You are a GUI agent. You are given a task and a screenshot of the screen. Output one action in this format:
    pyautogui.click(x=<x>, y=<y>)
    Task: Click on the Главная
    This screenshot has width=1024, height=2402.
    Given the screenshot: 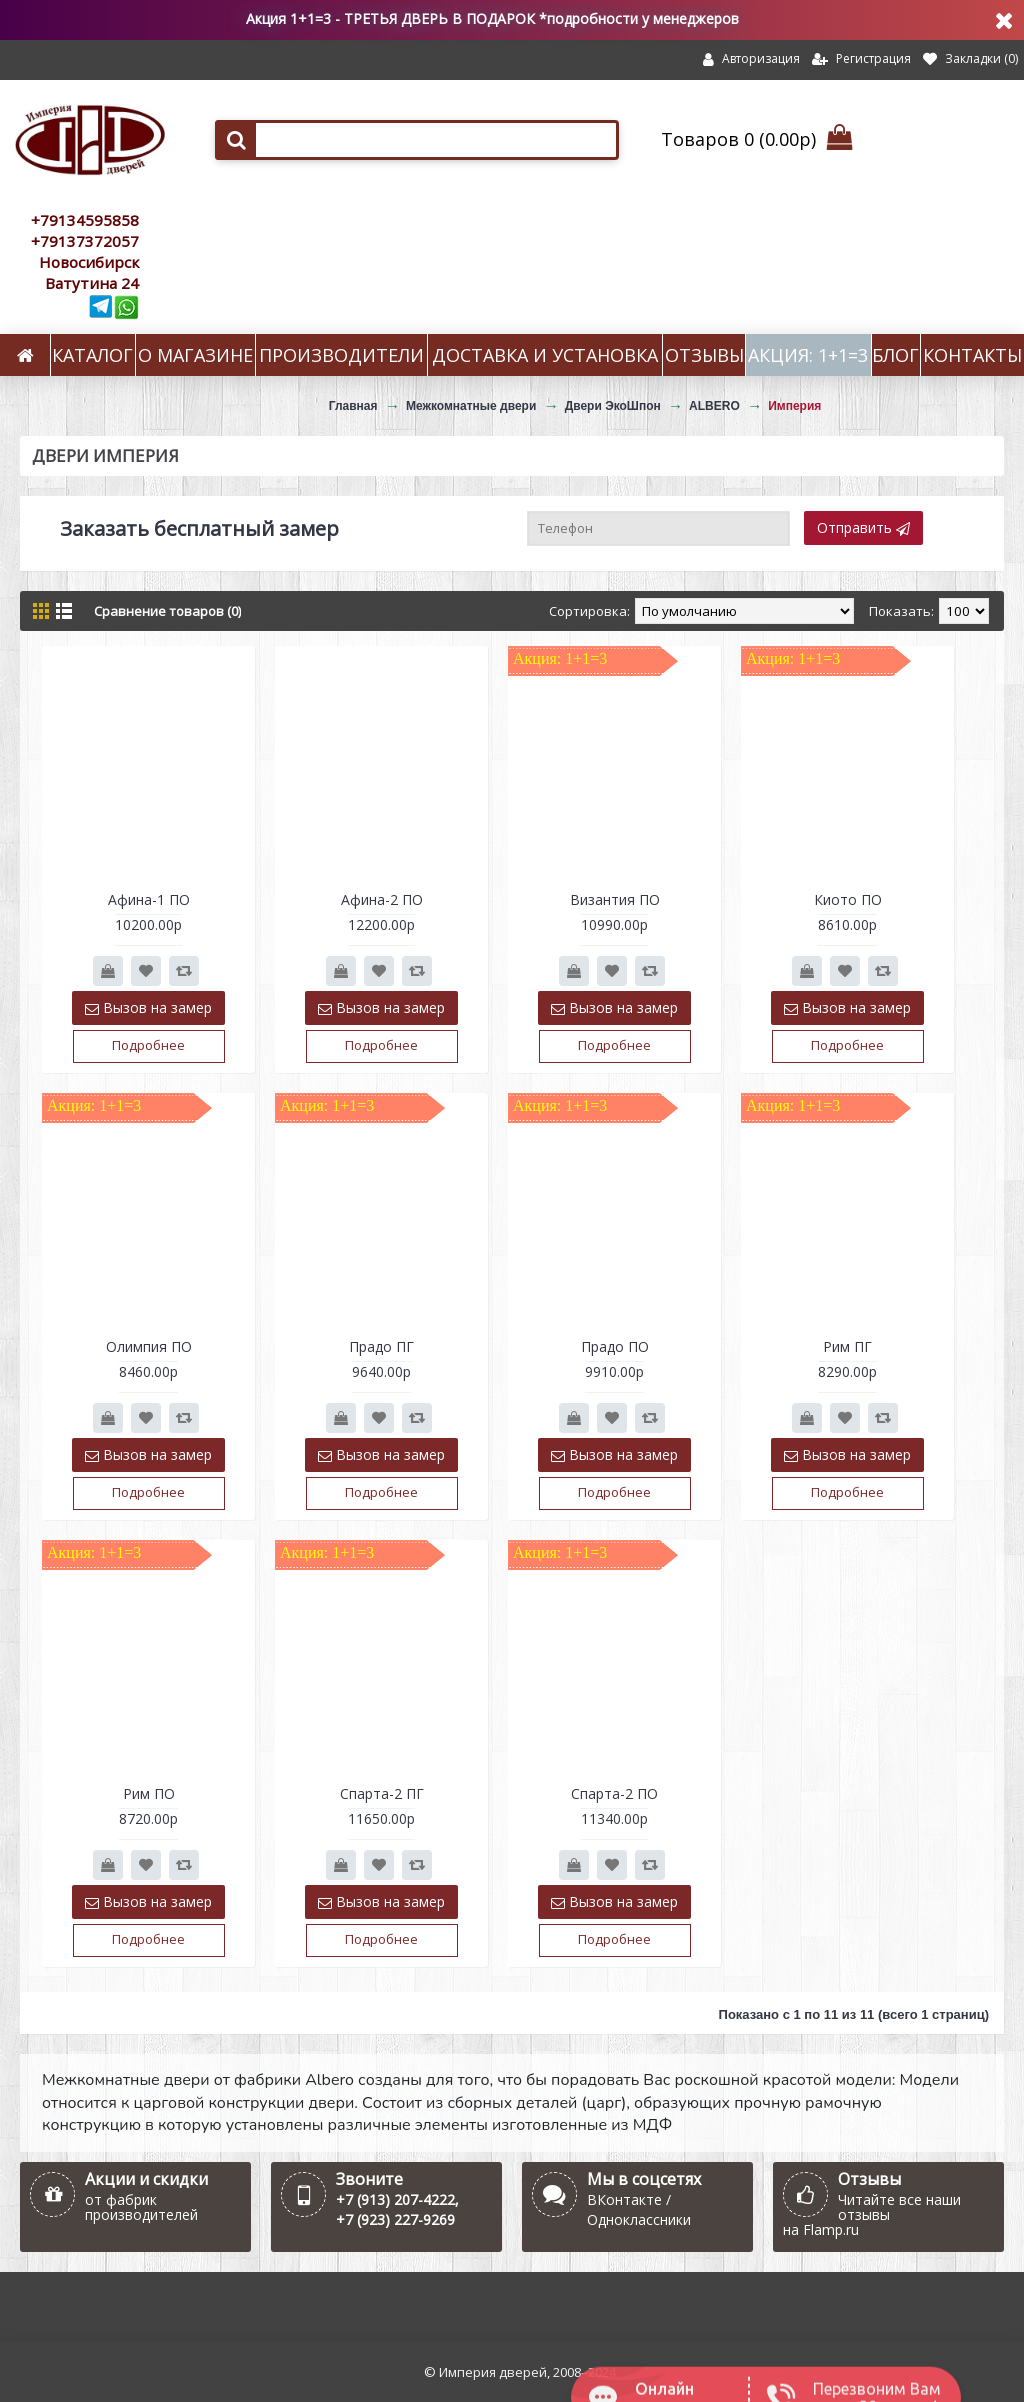 What is the action you would take?
    pyautogui.click(x=353, y=406)
    